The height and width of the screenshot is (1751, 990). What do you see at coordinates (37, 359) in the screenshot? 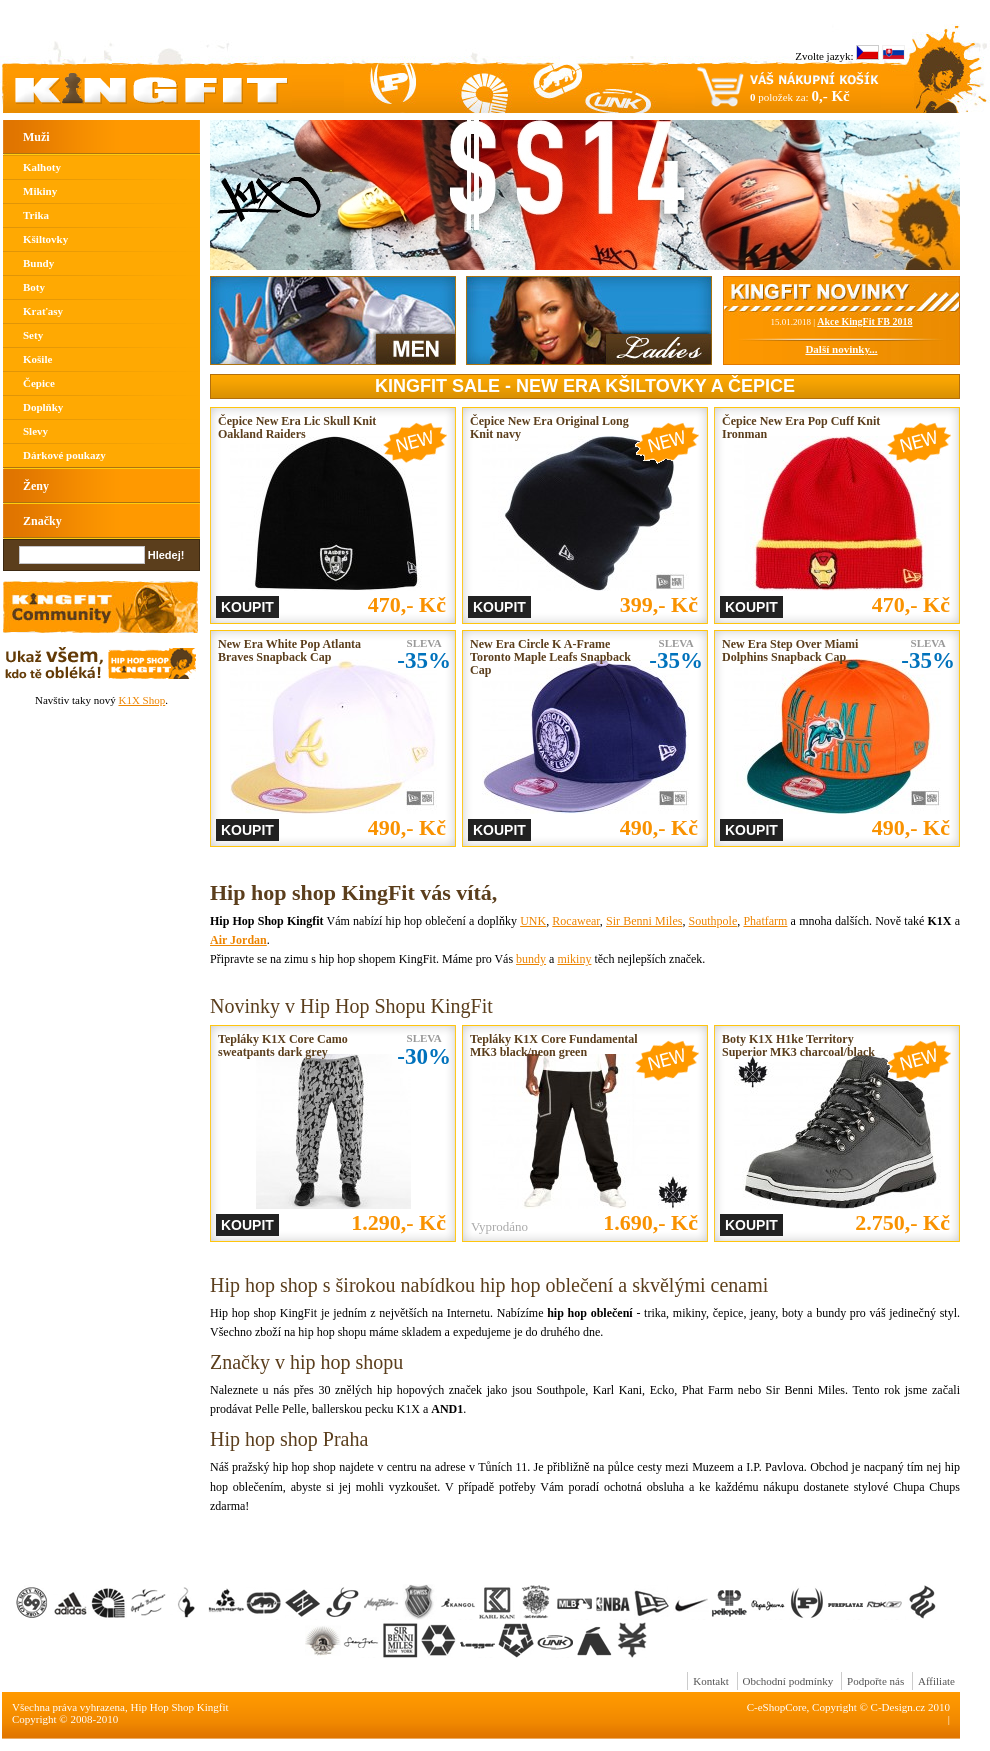
I see `Košile` at bounding box center [37, 359].